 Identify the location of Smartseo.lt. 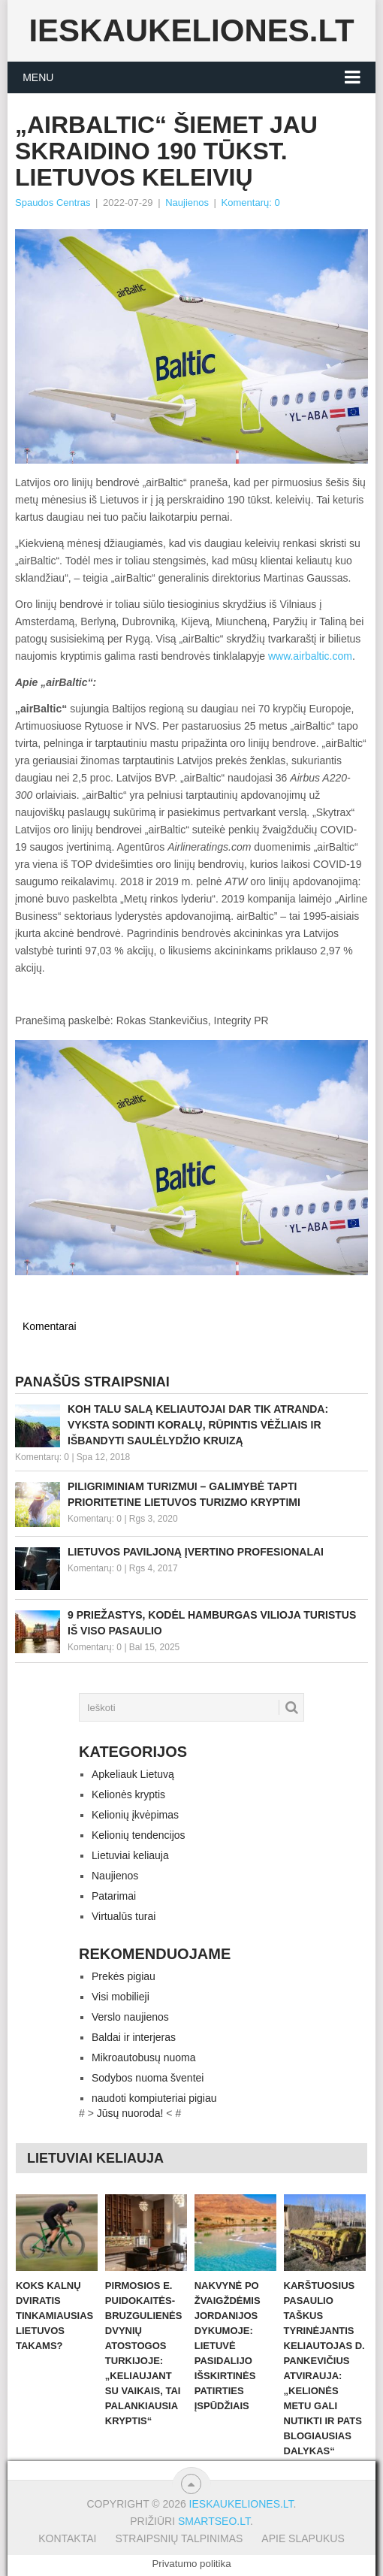
(214, 2521).